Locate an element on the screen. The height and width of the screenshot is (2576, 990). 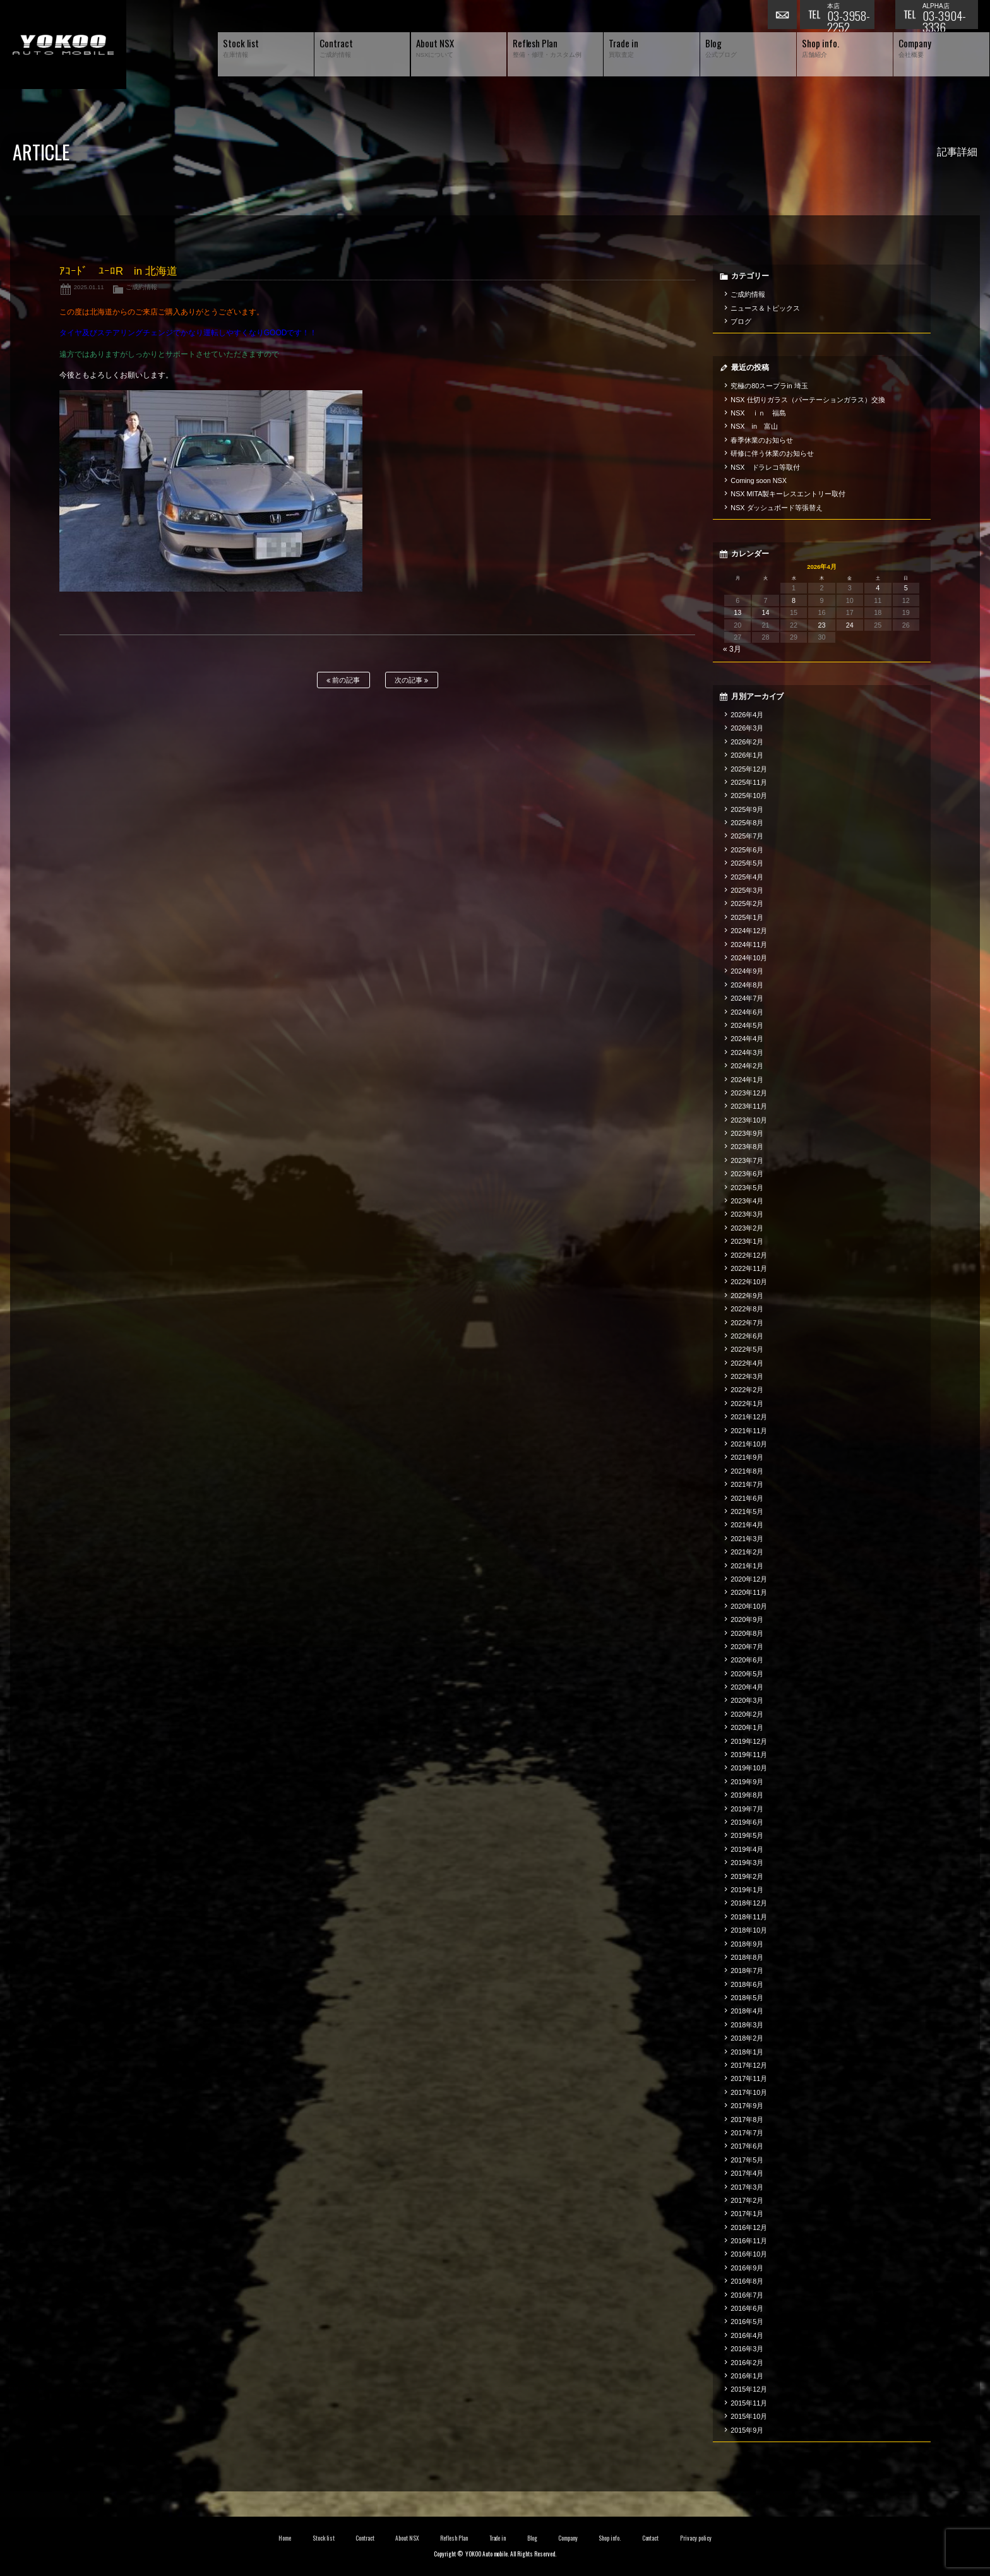
2023年2月 is located at coordinates (747, 1228).